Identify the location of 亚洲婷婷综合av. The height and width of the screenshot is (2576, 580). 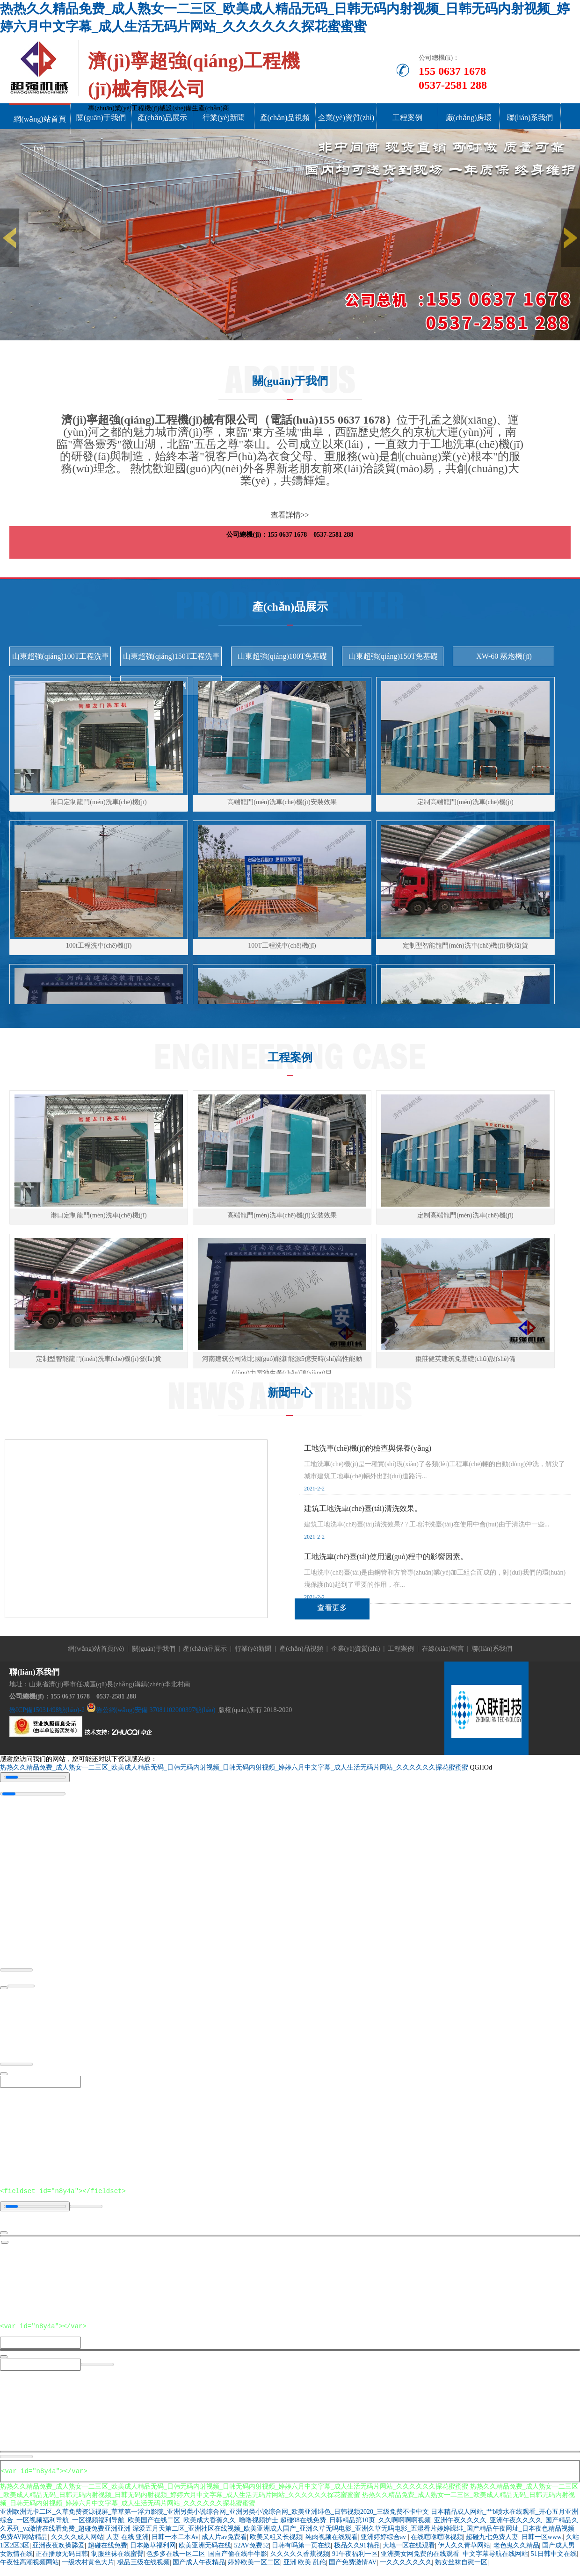
(384, 2542).